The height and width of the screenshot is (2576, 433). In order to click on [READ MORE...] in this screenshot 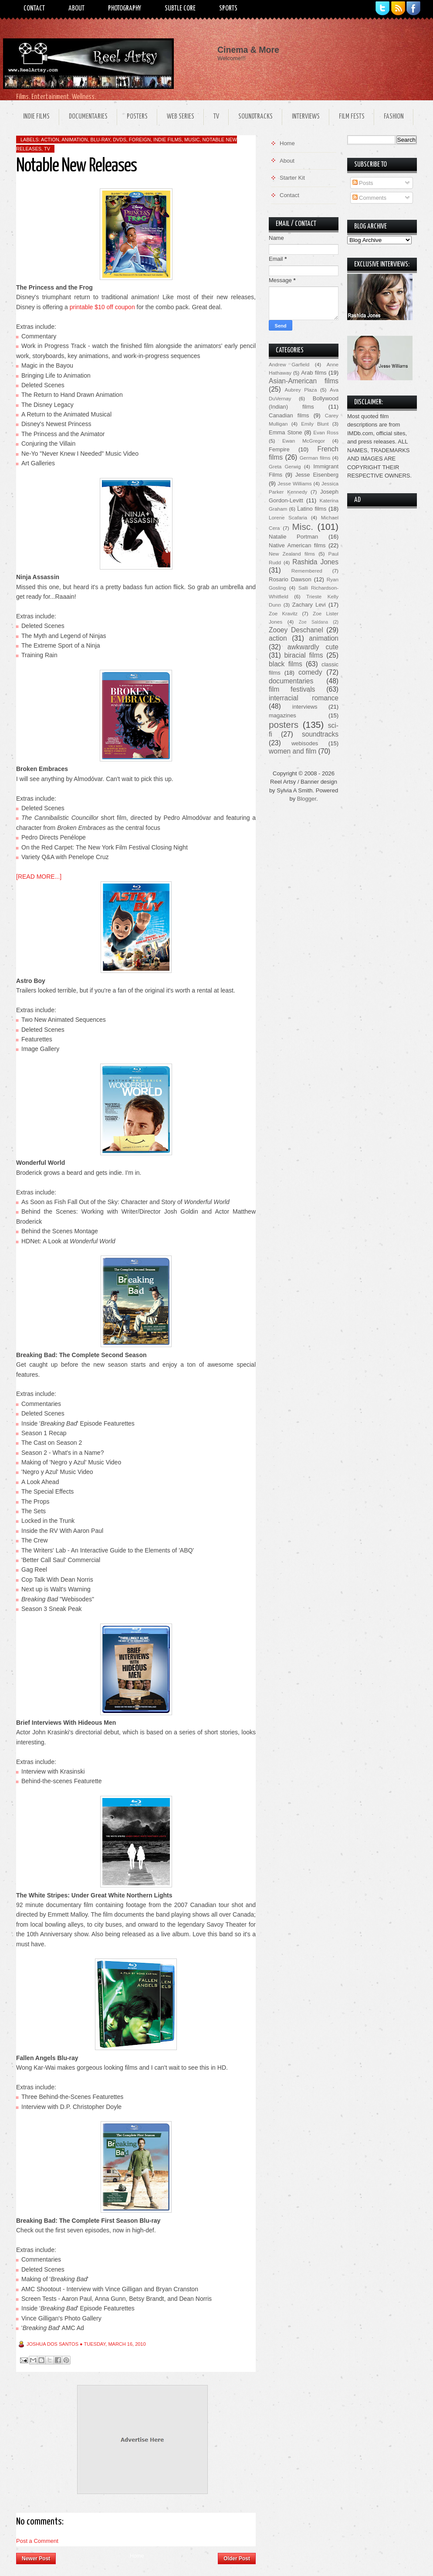, I will do `click(38, 876)`.